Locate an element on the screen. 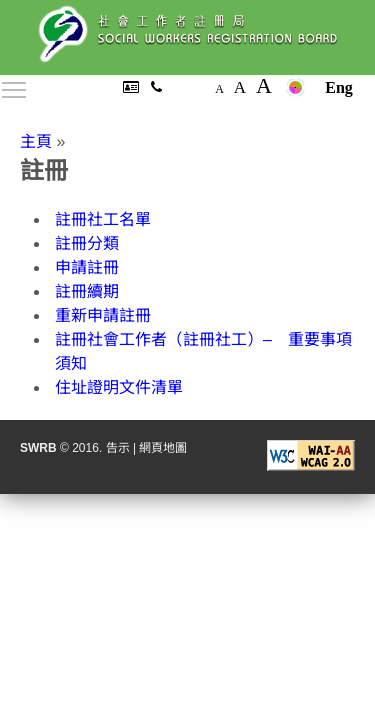 Image resolution: width=375 pixels, height=720 pixels. SWRB is located at coordinates (38, 448).